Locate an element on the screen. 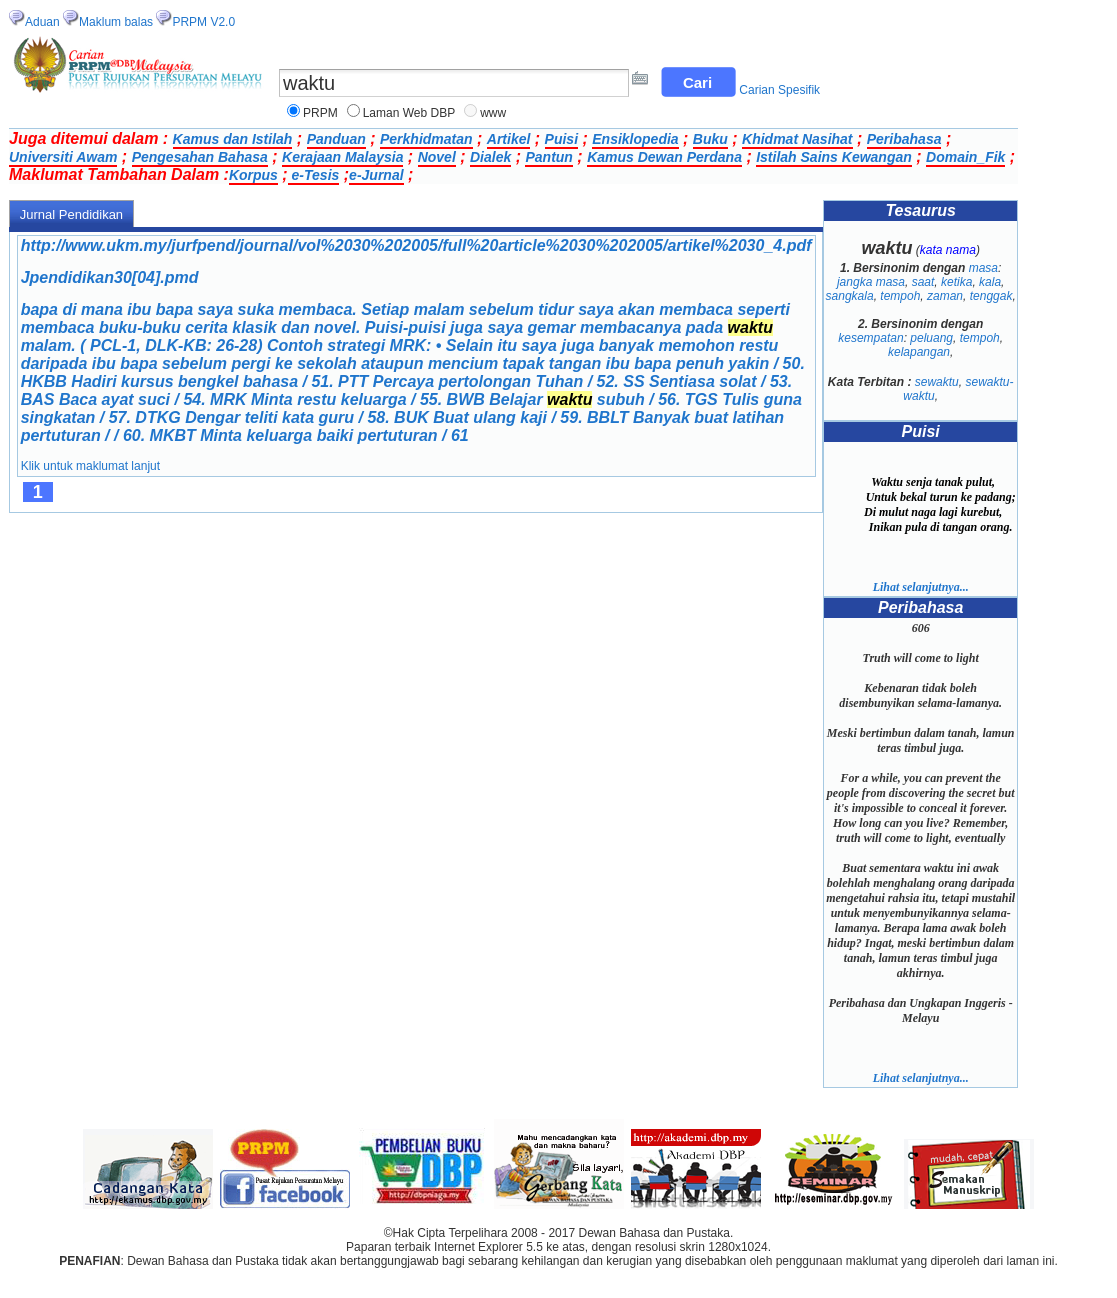  Novel is located at coordinates (437, 157).